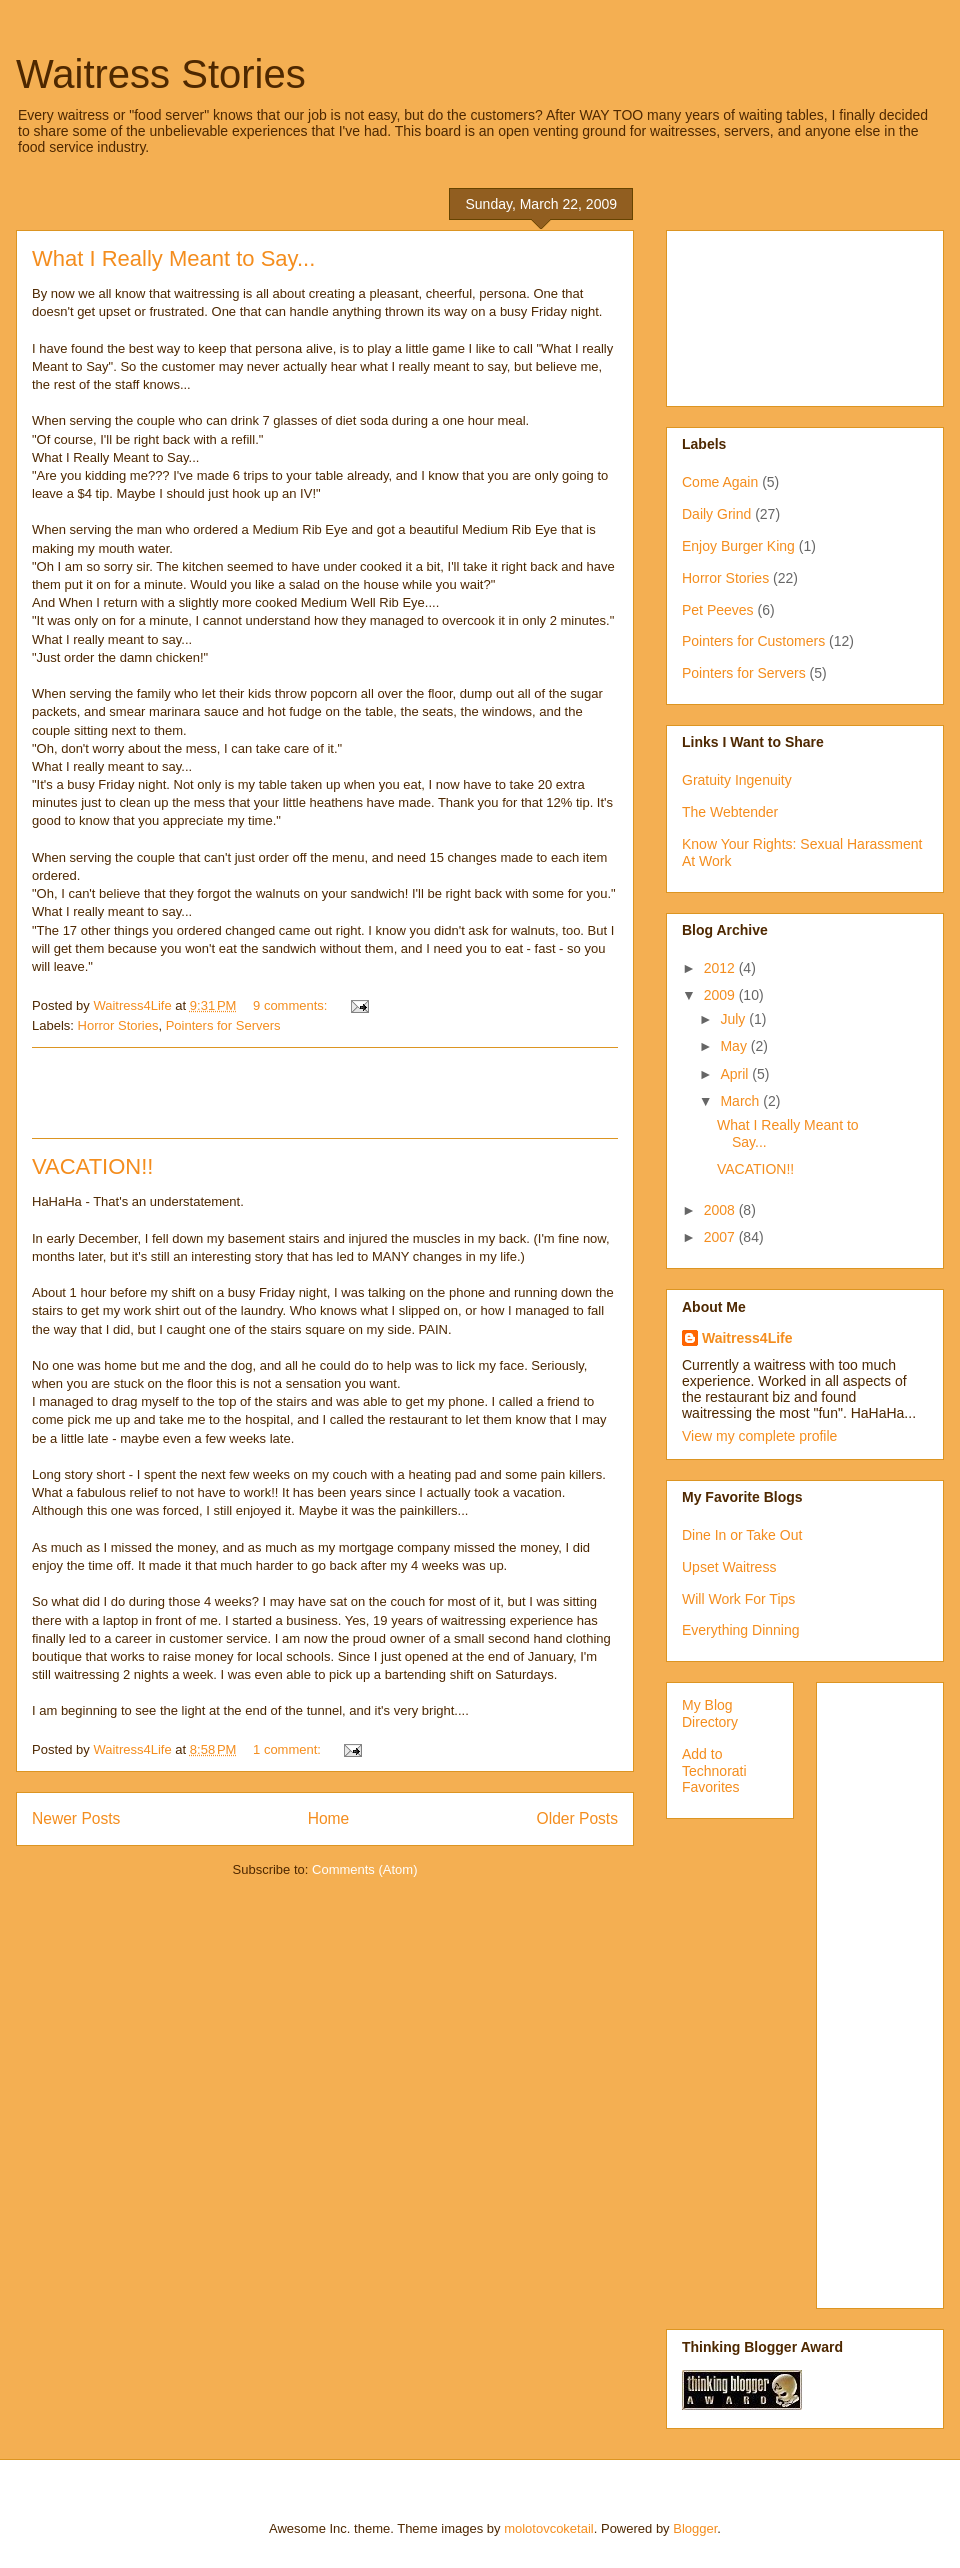  I want to click on 2008, so click(721, 1210).